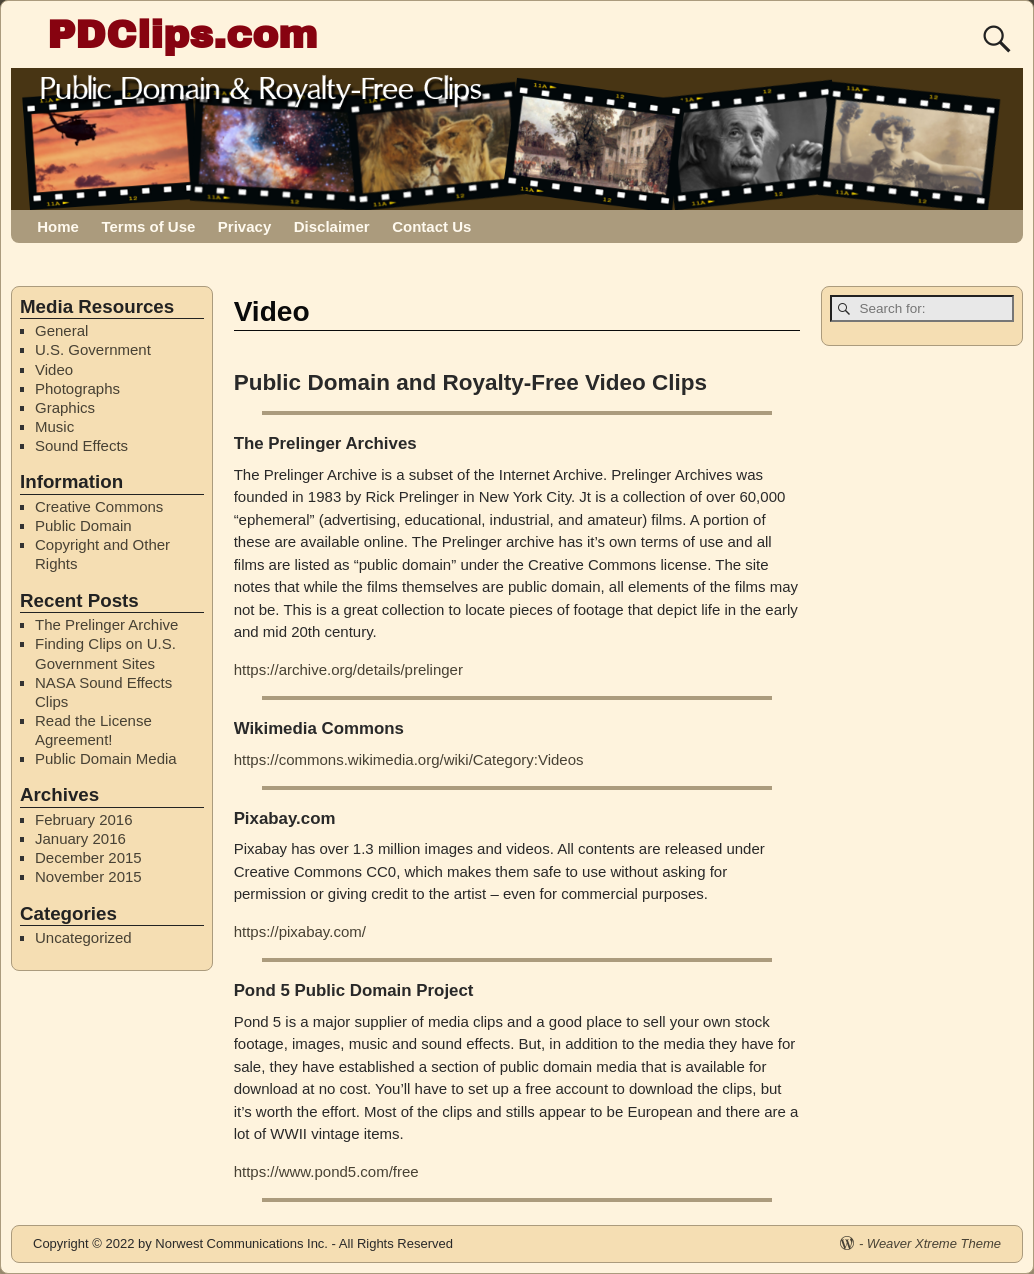 The height and width of the screenshot is (1274, 1034). I want to click on Photographs, so click(77, 388).